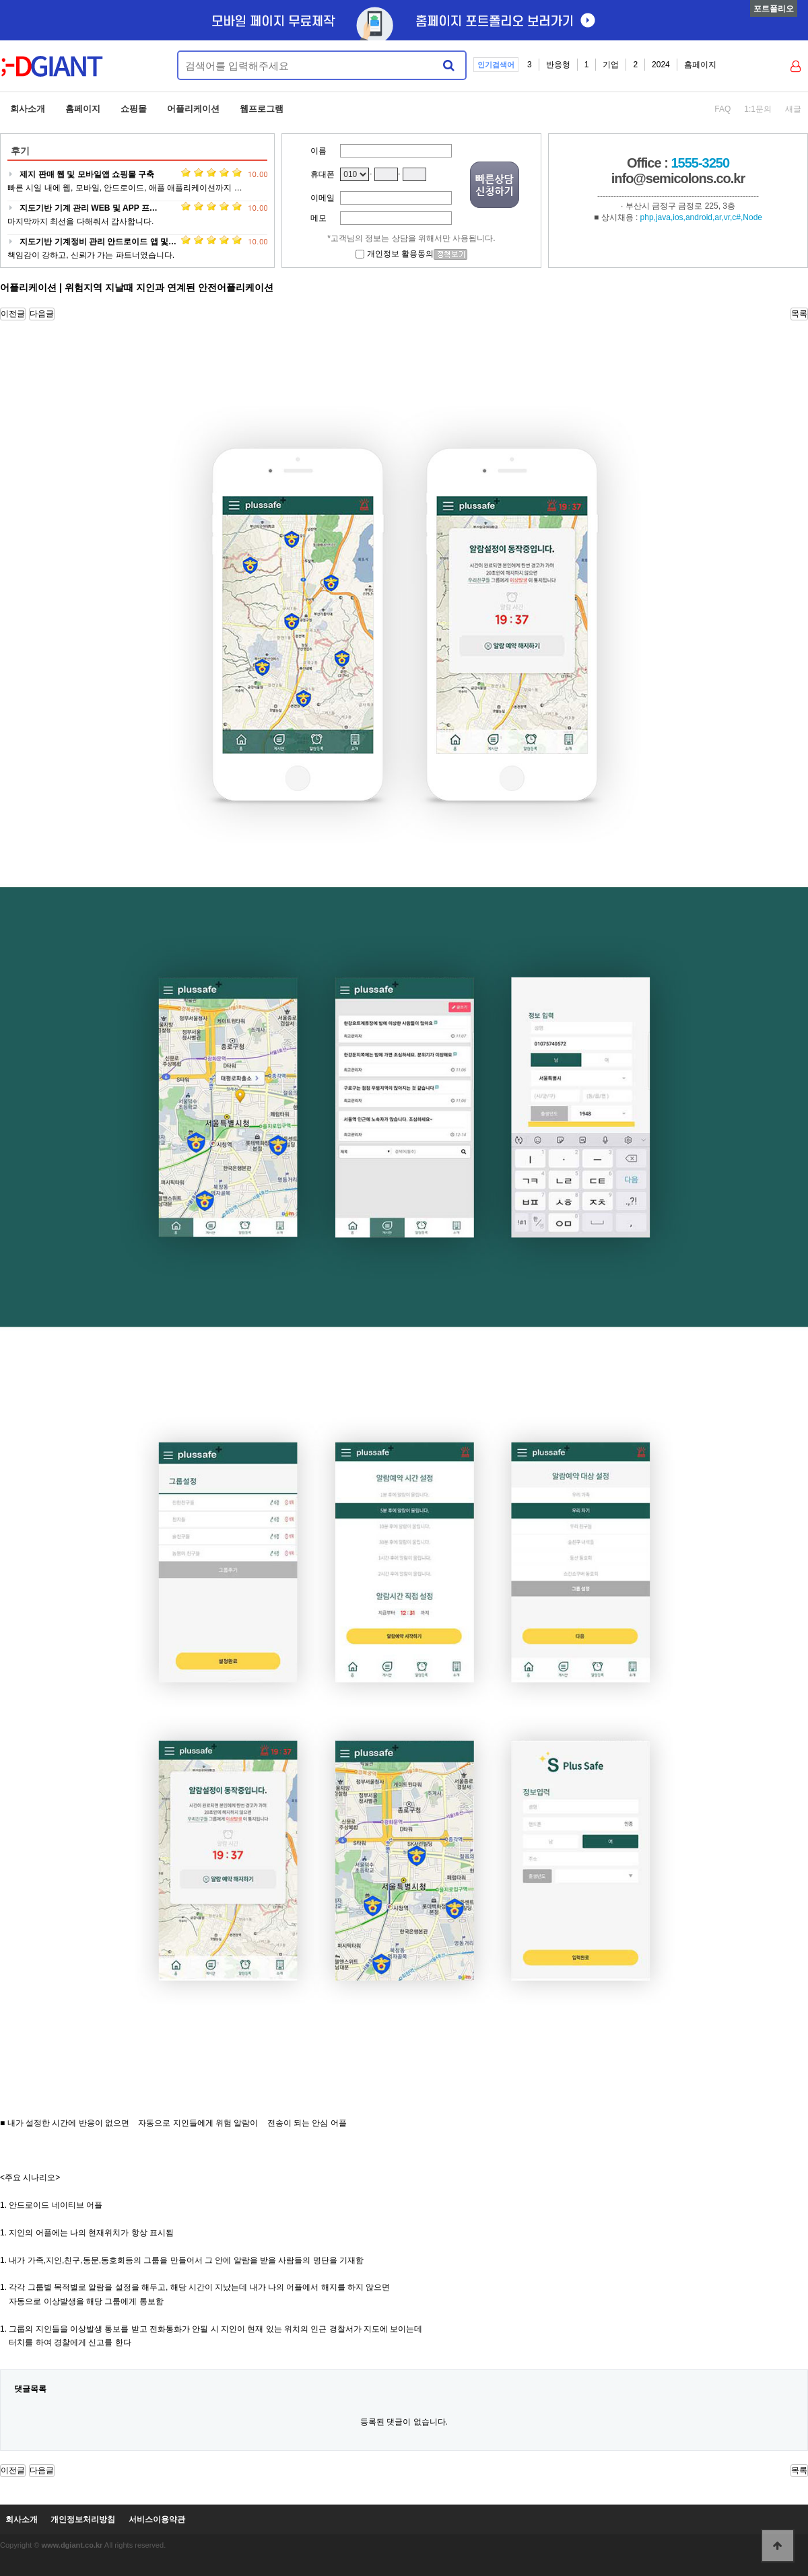 The image size is (808, 2576). What do you see at coordinates (558, 64) in the screenshot?
I see `반응형` at bounding box center [558, 64].